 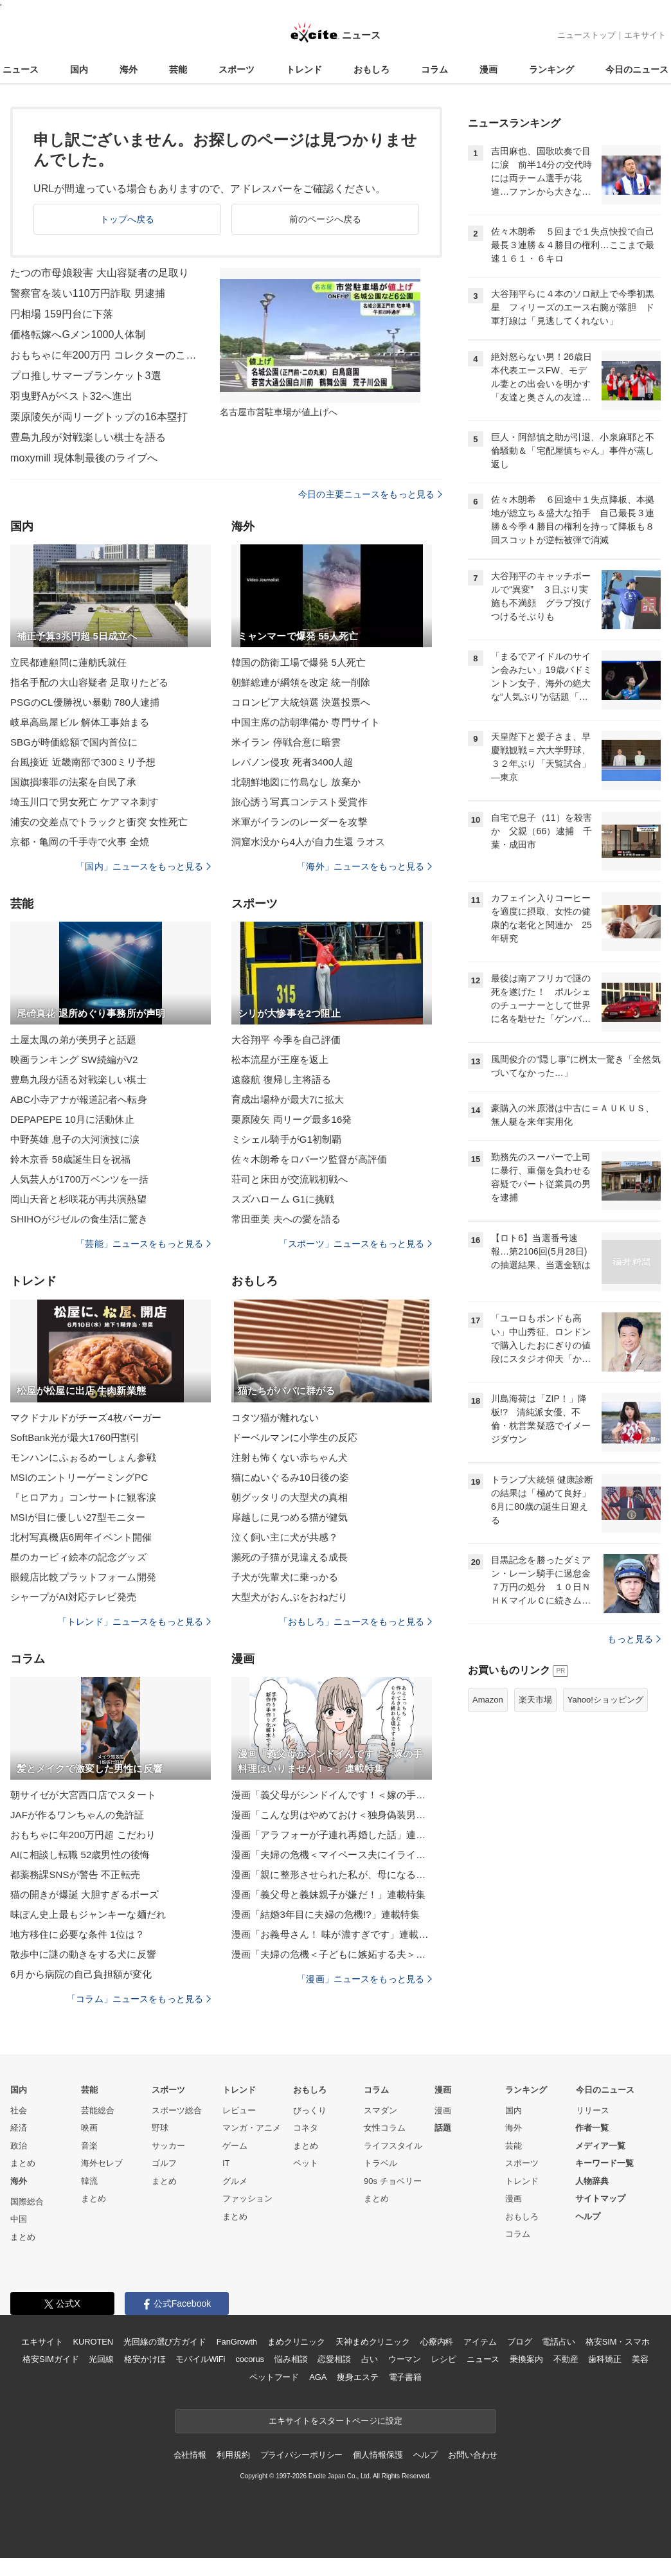 What do you see at coordinates (164, 2163) in the screenshot?
I see `ゴルフ` at bounding box center [164, 2163].